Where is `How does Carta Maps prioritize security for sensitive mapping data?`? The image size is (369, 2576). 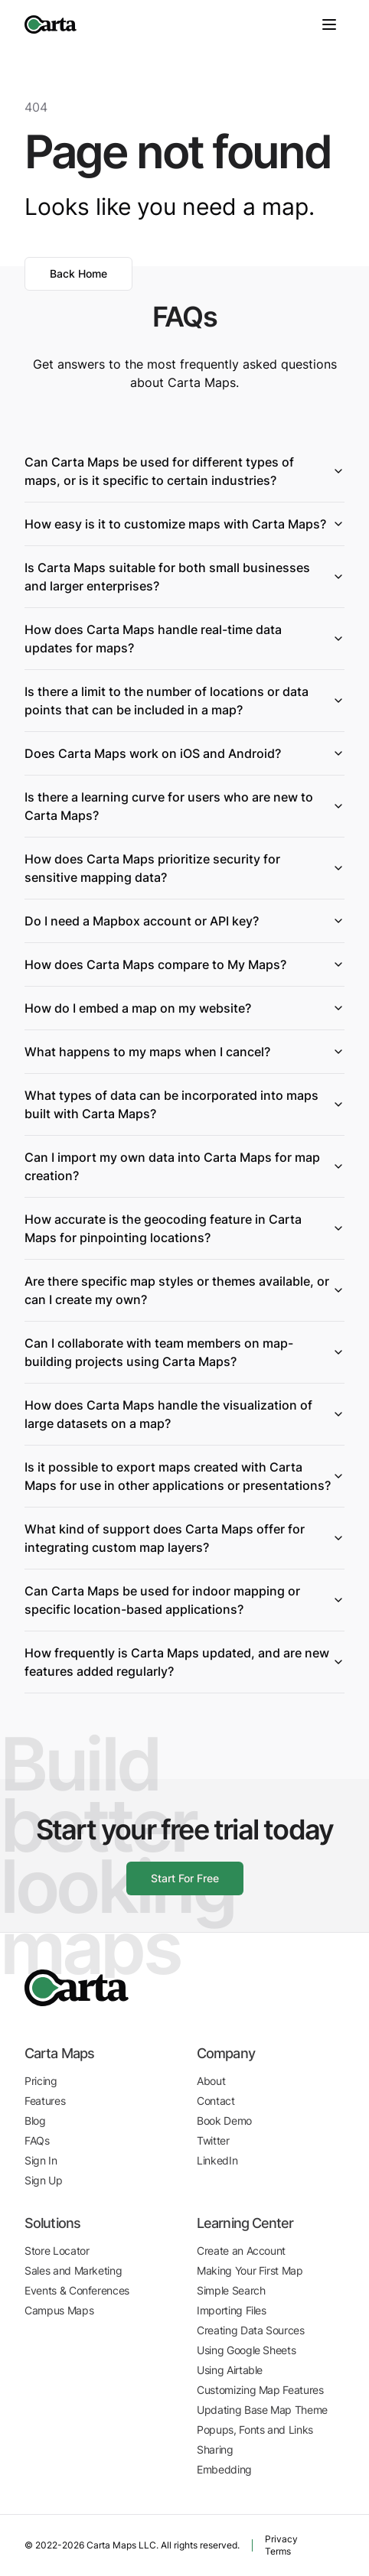 How does Carta Maps prioritize security for sensitive mapping data? is located at coordinates (184, 868).